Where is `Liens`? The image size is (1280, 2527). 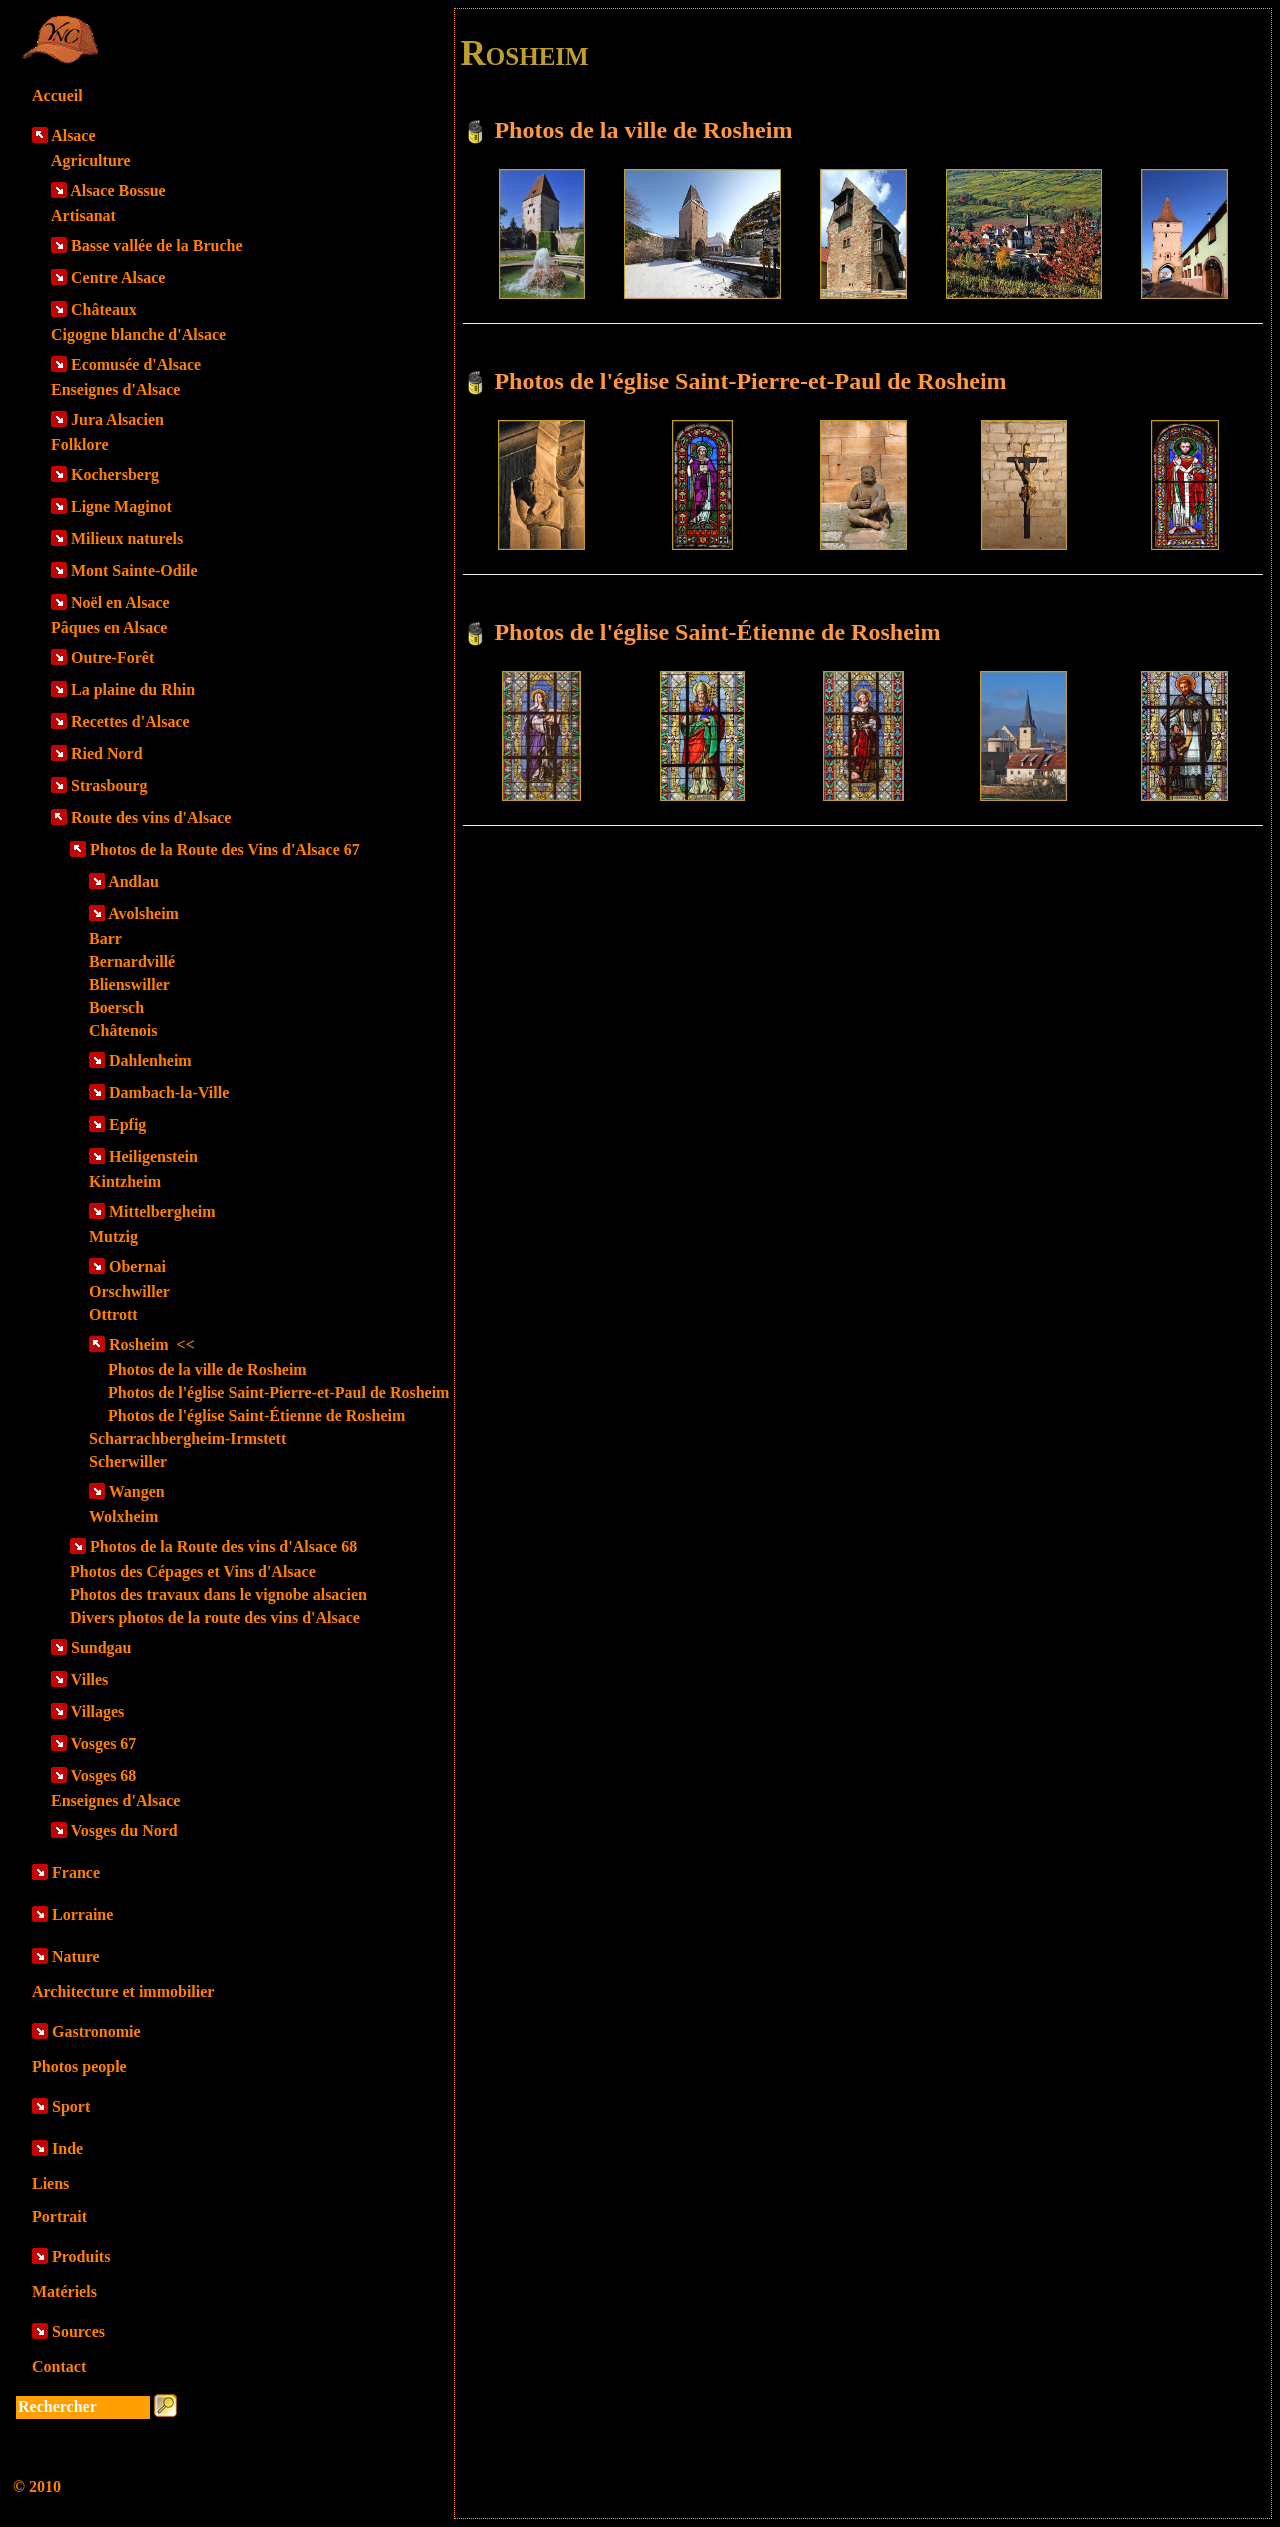 Liens is located at coordinates (50, 2183).